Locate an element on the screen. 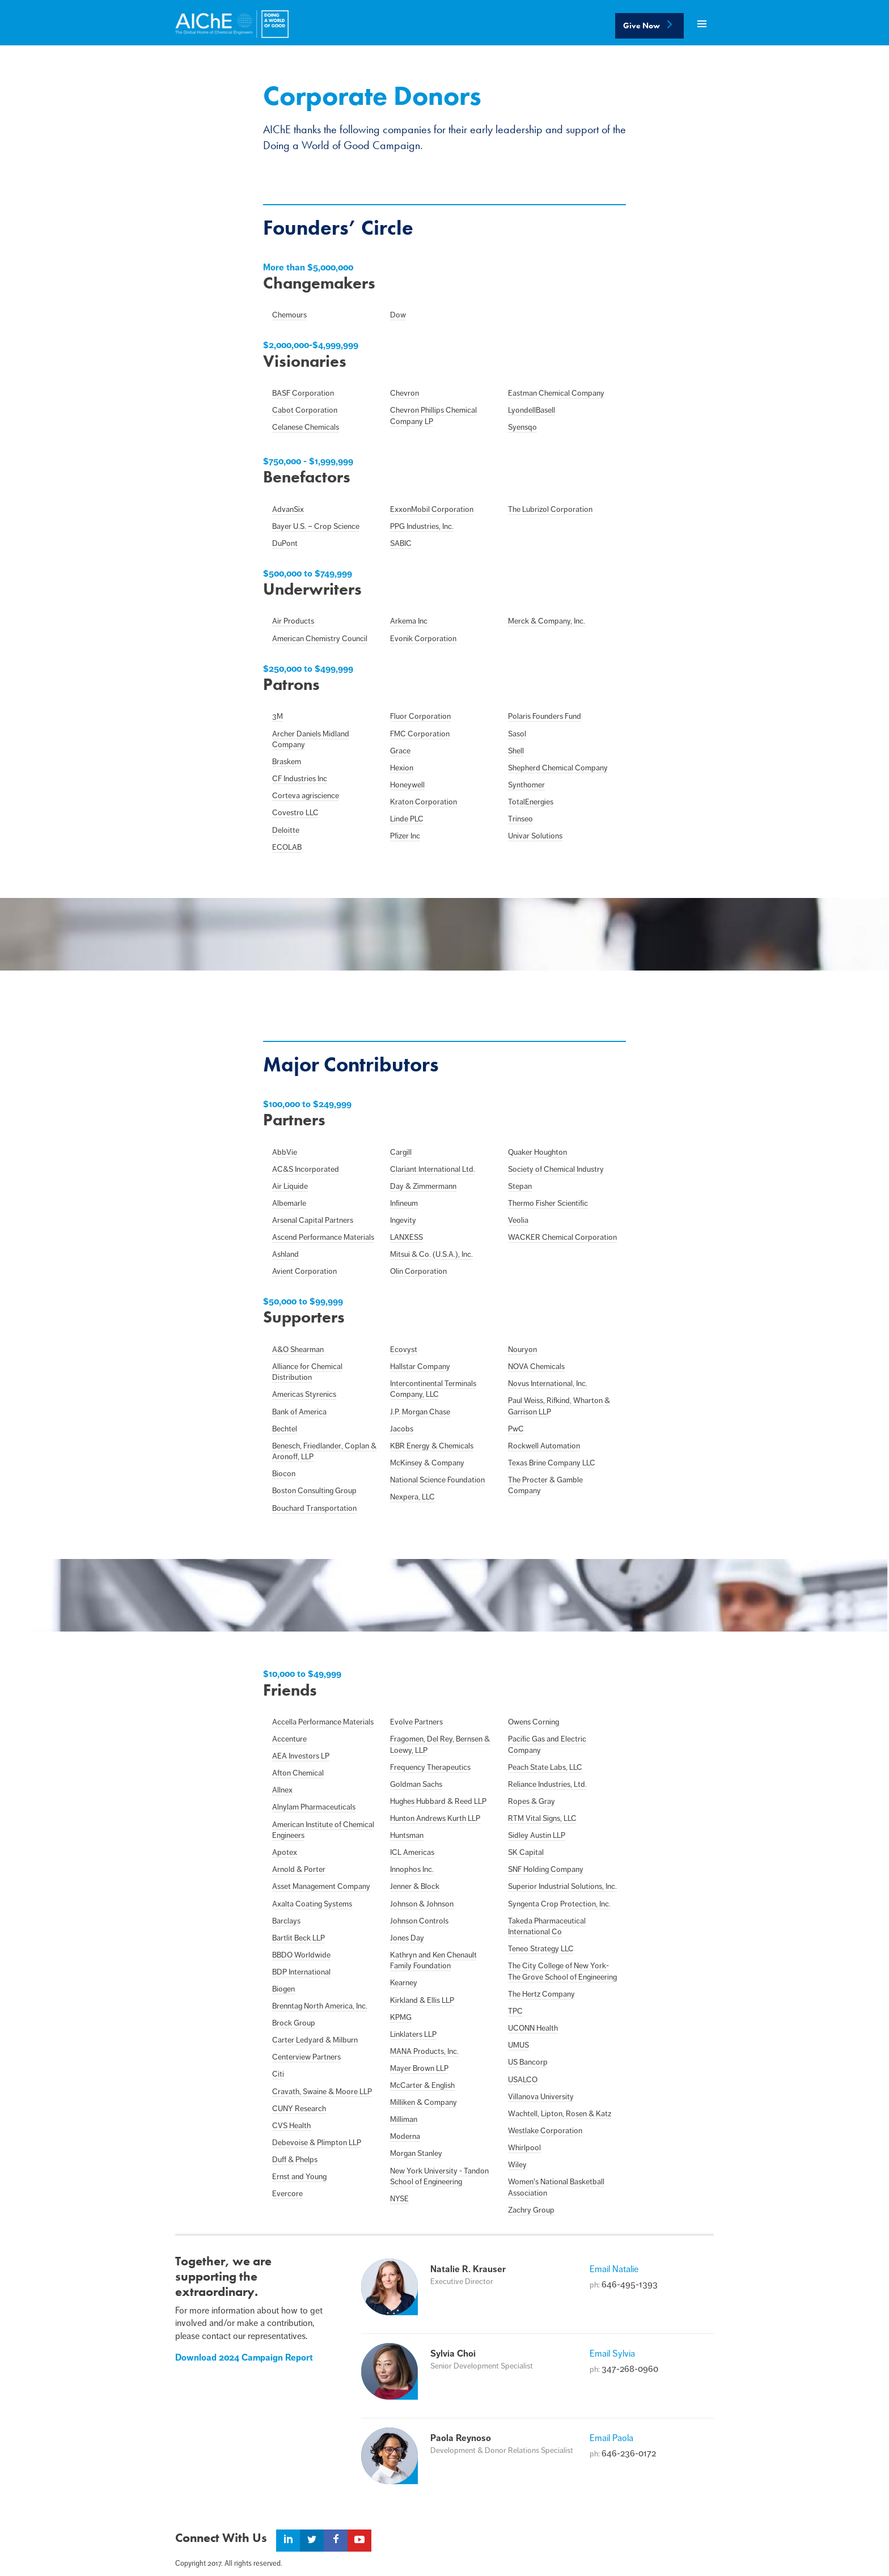  Biogen is located at coordinates (283, 1989).